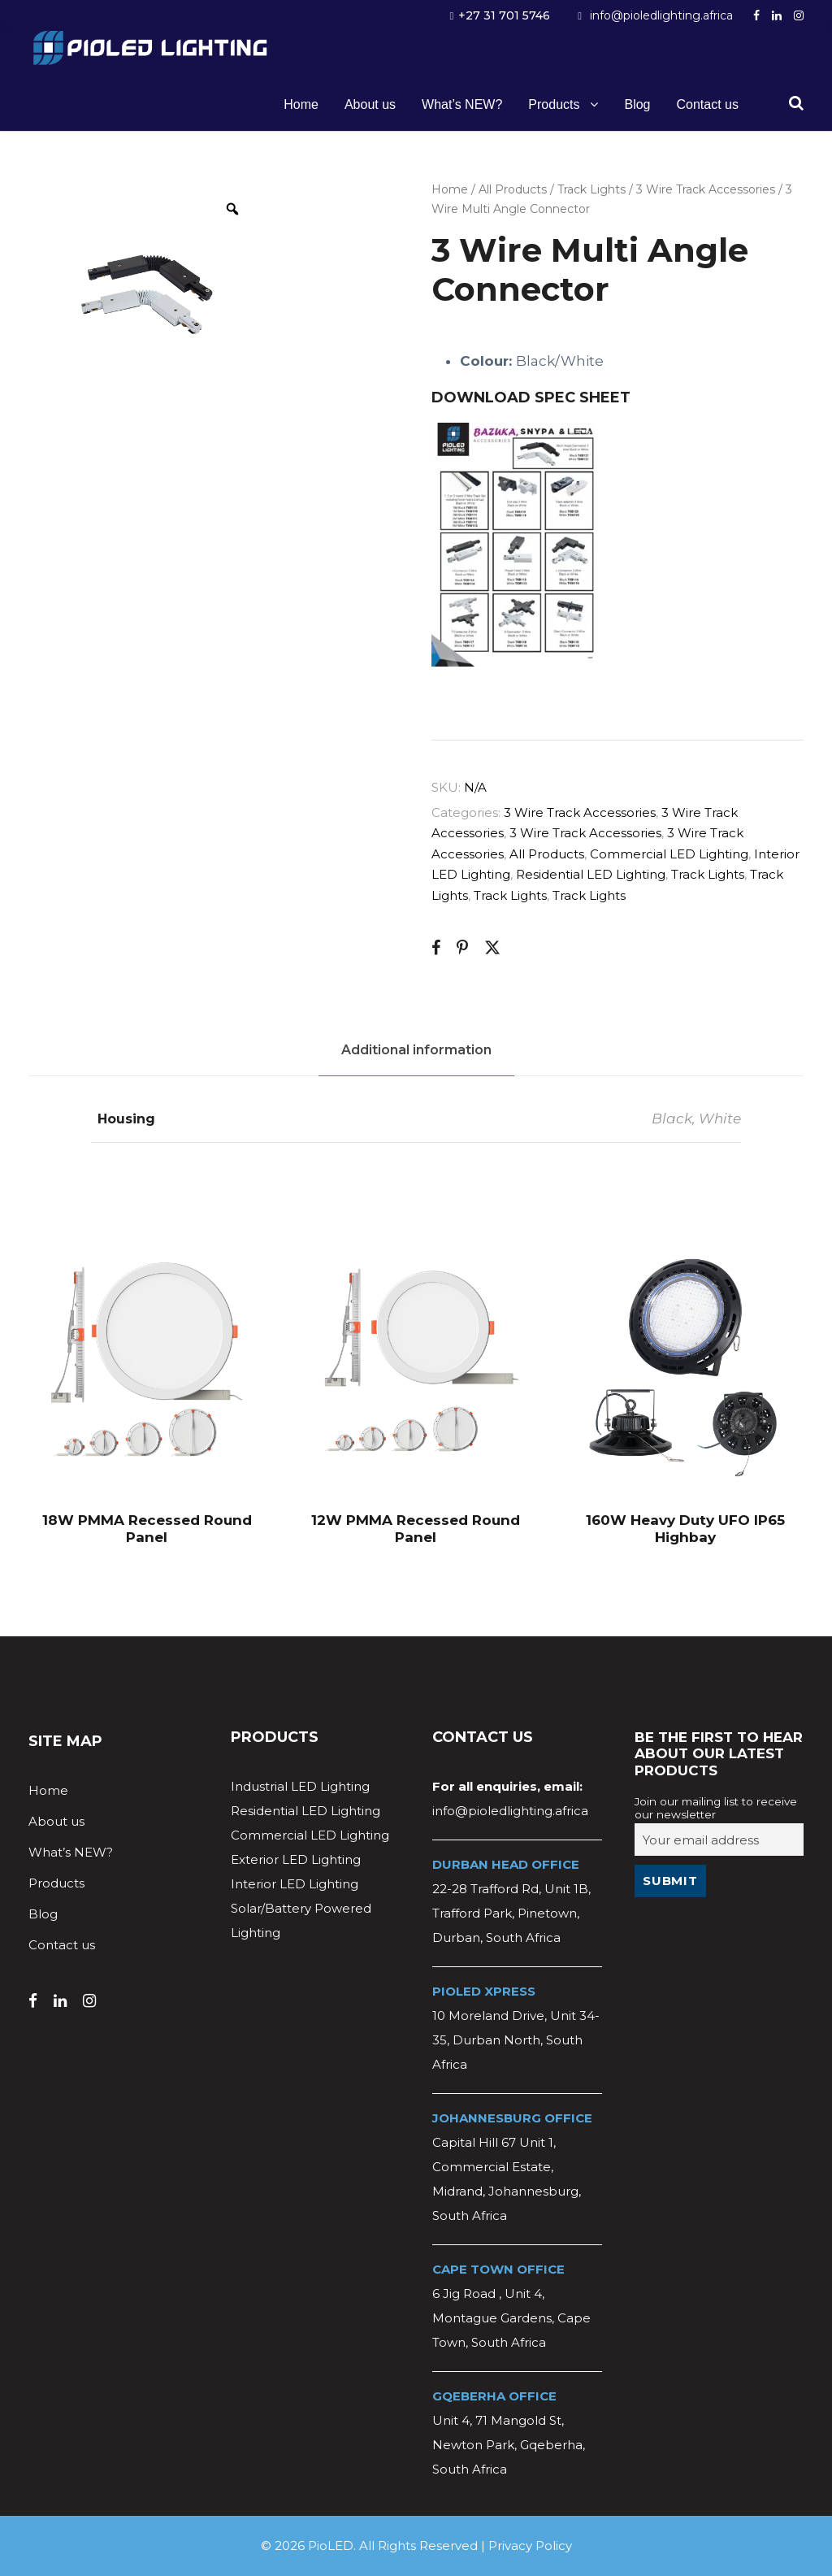  I want to click on About us, so click(370, 104).